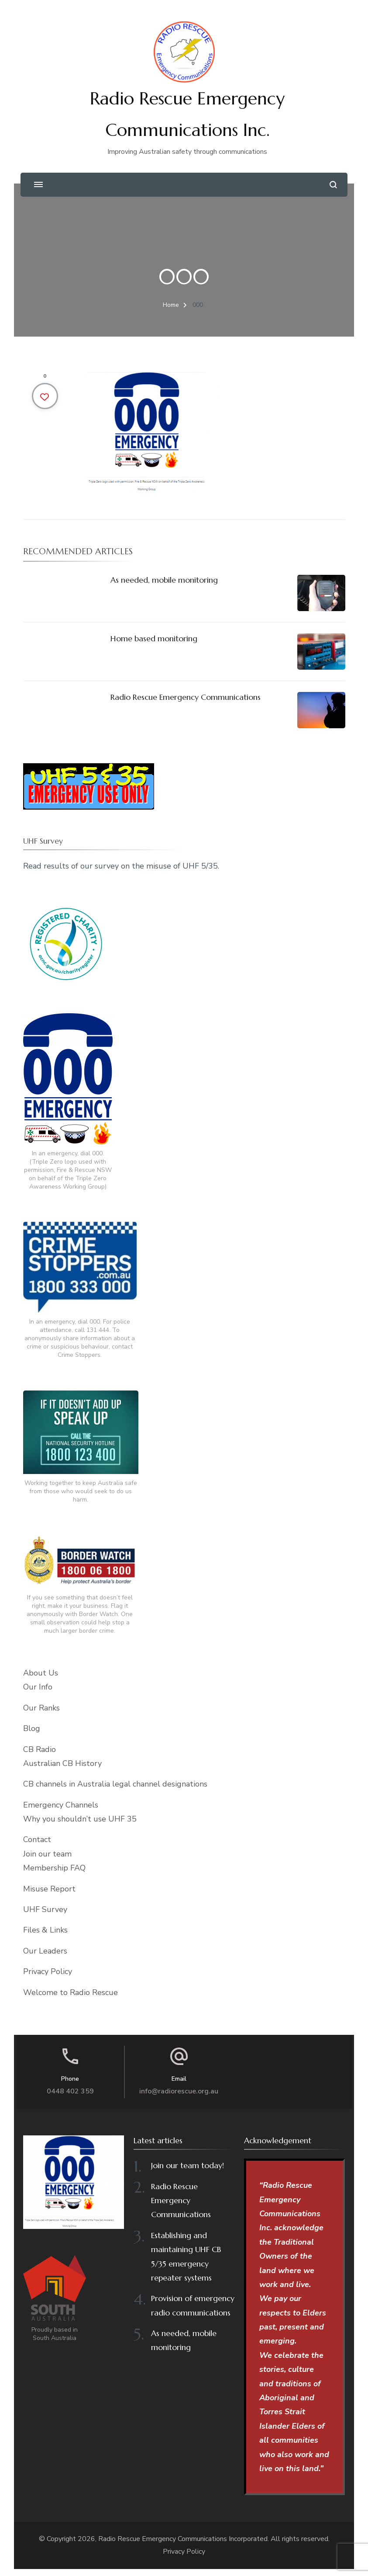  What do you see at coordinates (41, 1708) in the screenshot?
I see `Our Ranks` at bounding box center [41, 1708].